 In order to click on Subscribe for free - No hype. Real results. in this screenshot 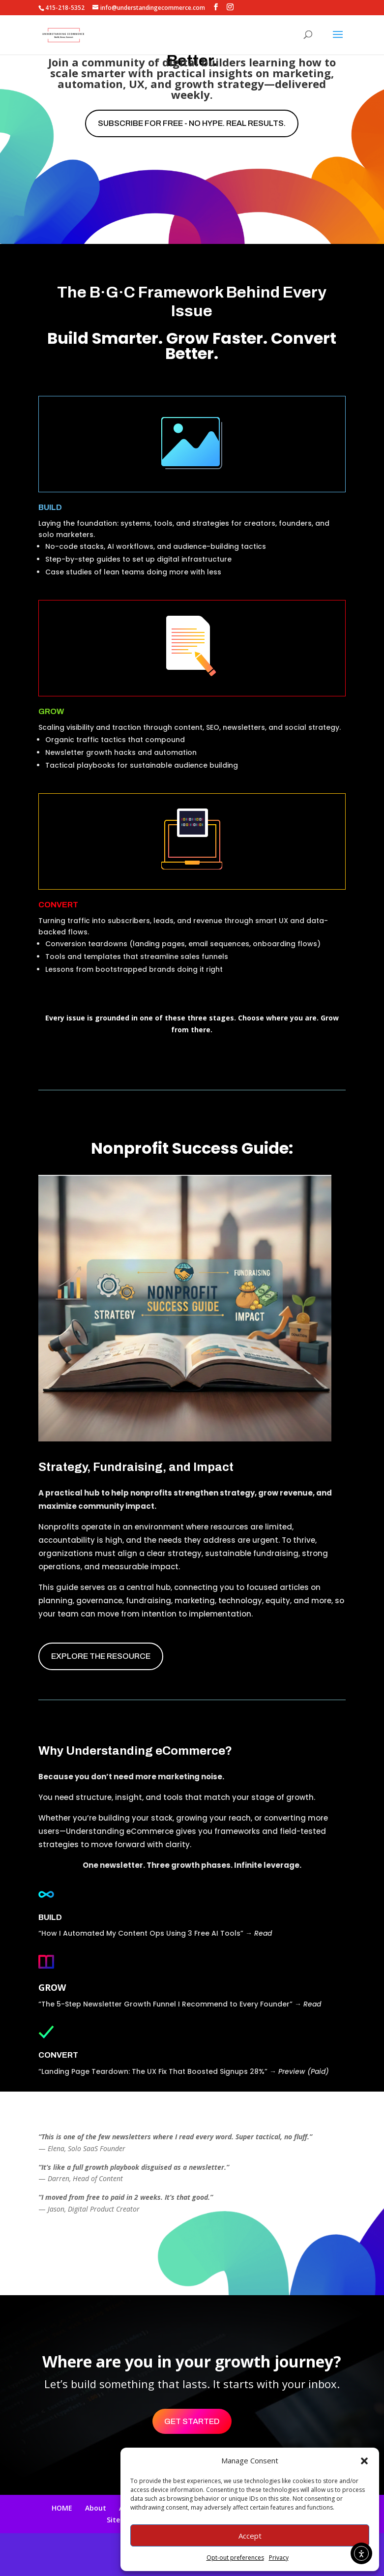, I will do `click(192, 123)`.